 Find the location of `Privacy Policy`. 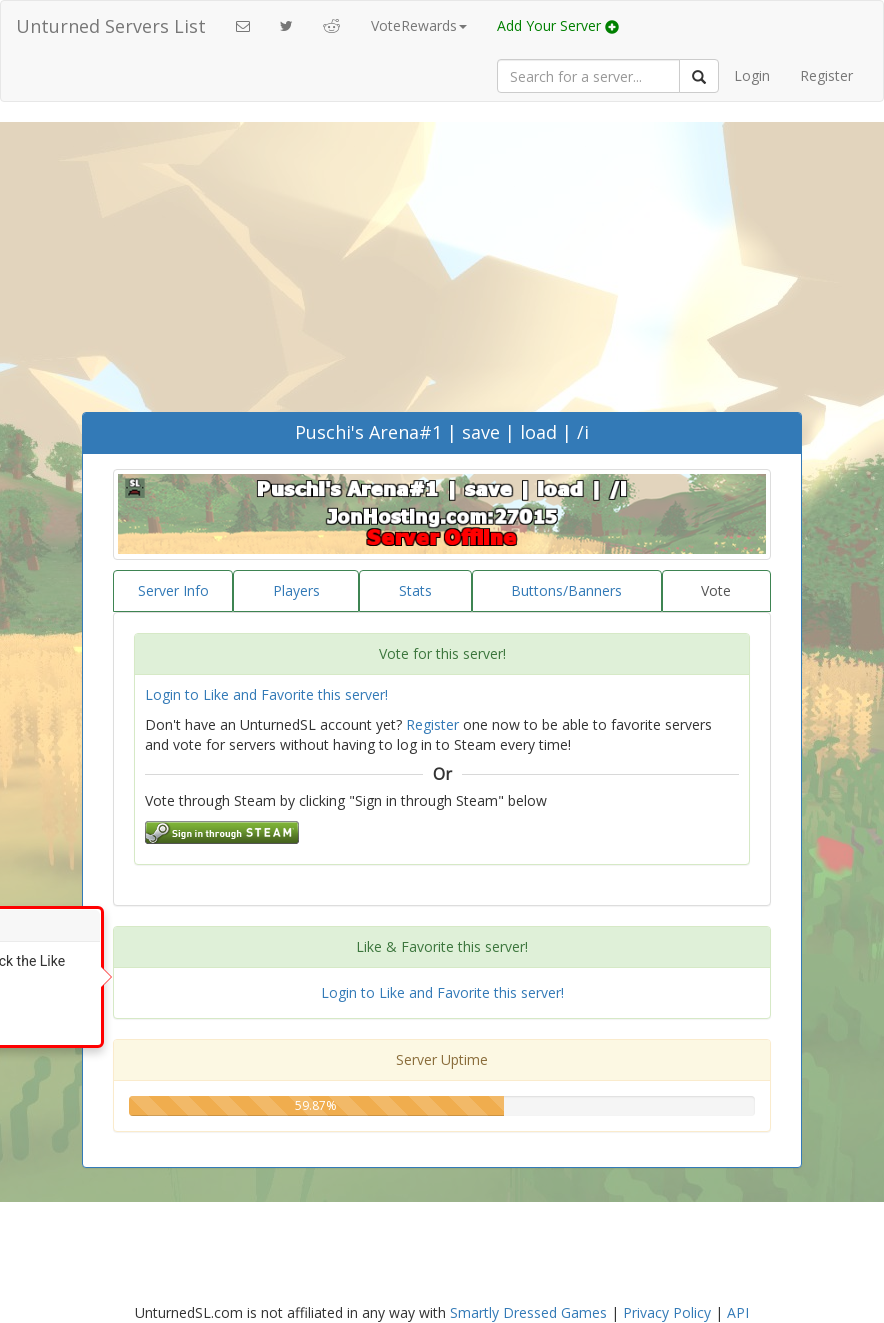

Privacy Policy is located at coordinates (667, 1312).